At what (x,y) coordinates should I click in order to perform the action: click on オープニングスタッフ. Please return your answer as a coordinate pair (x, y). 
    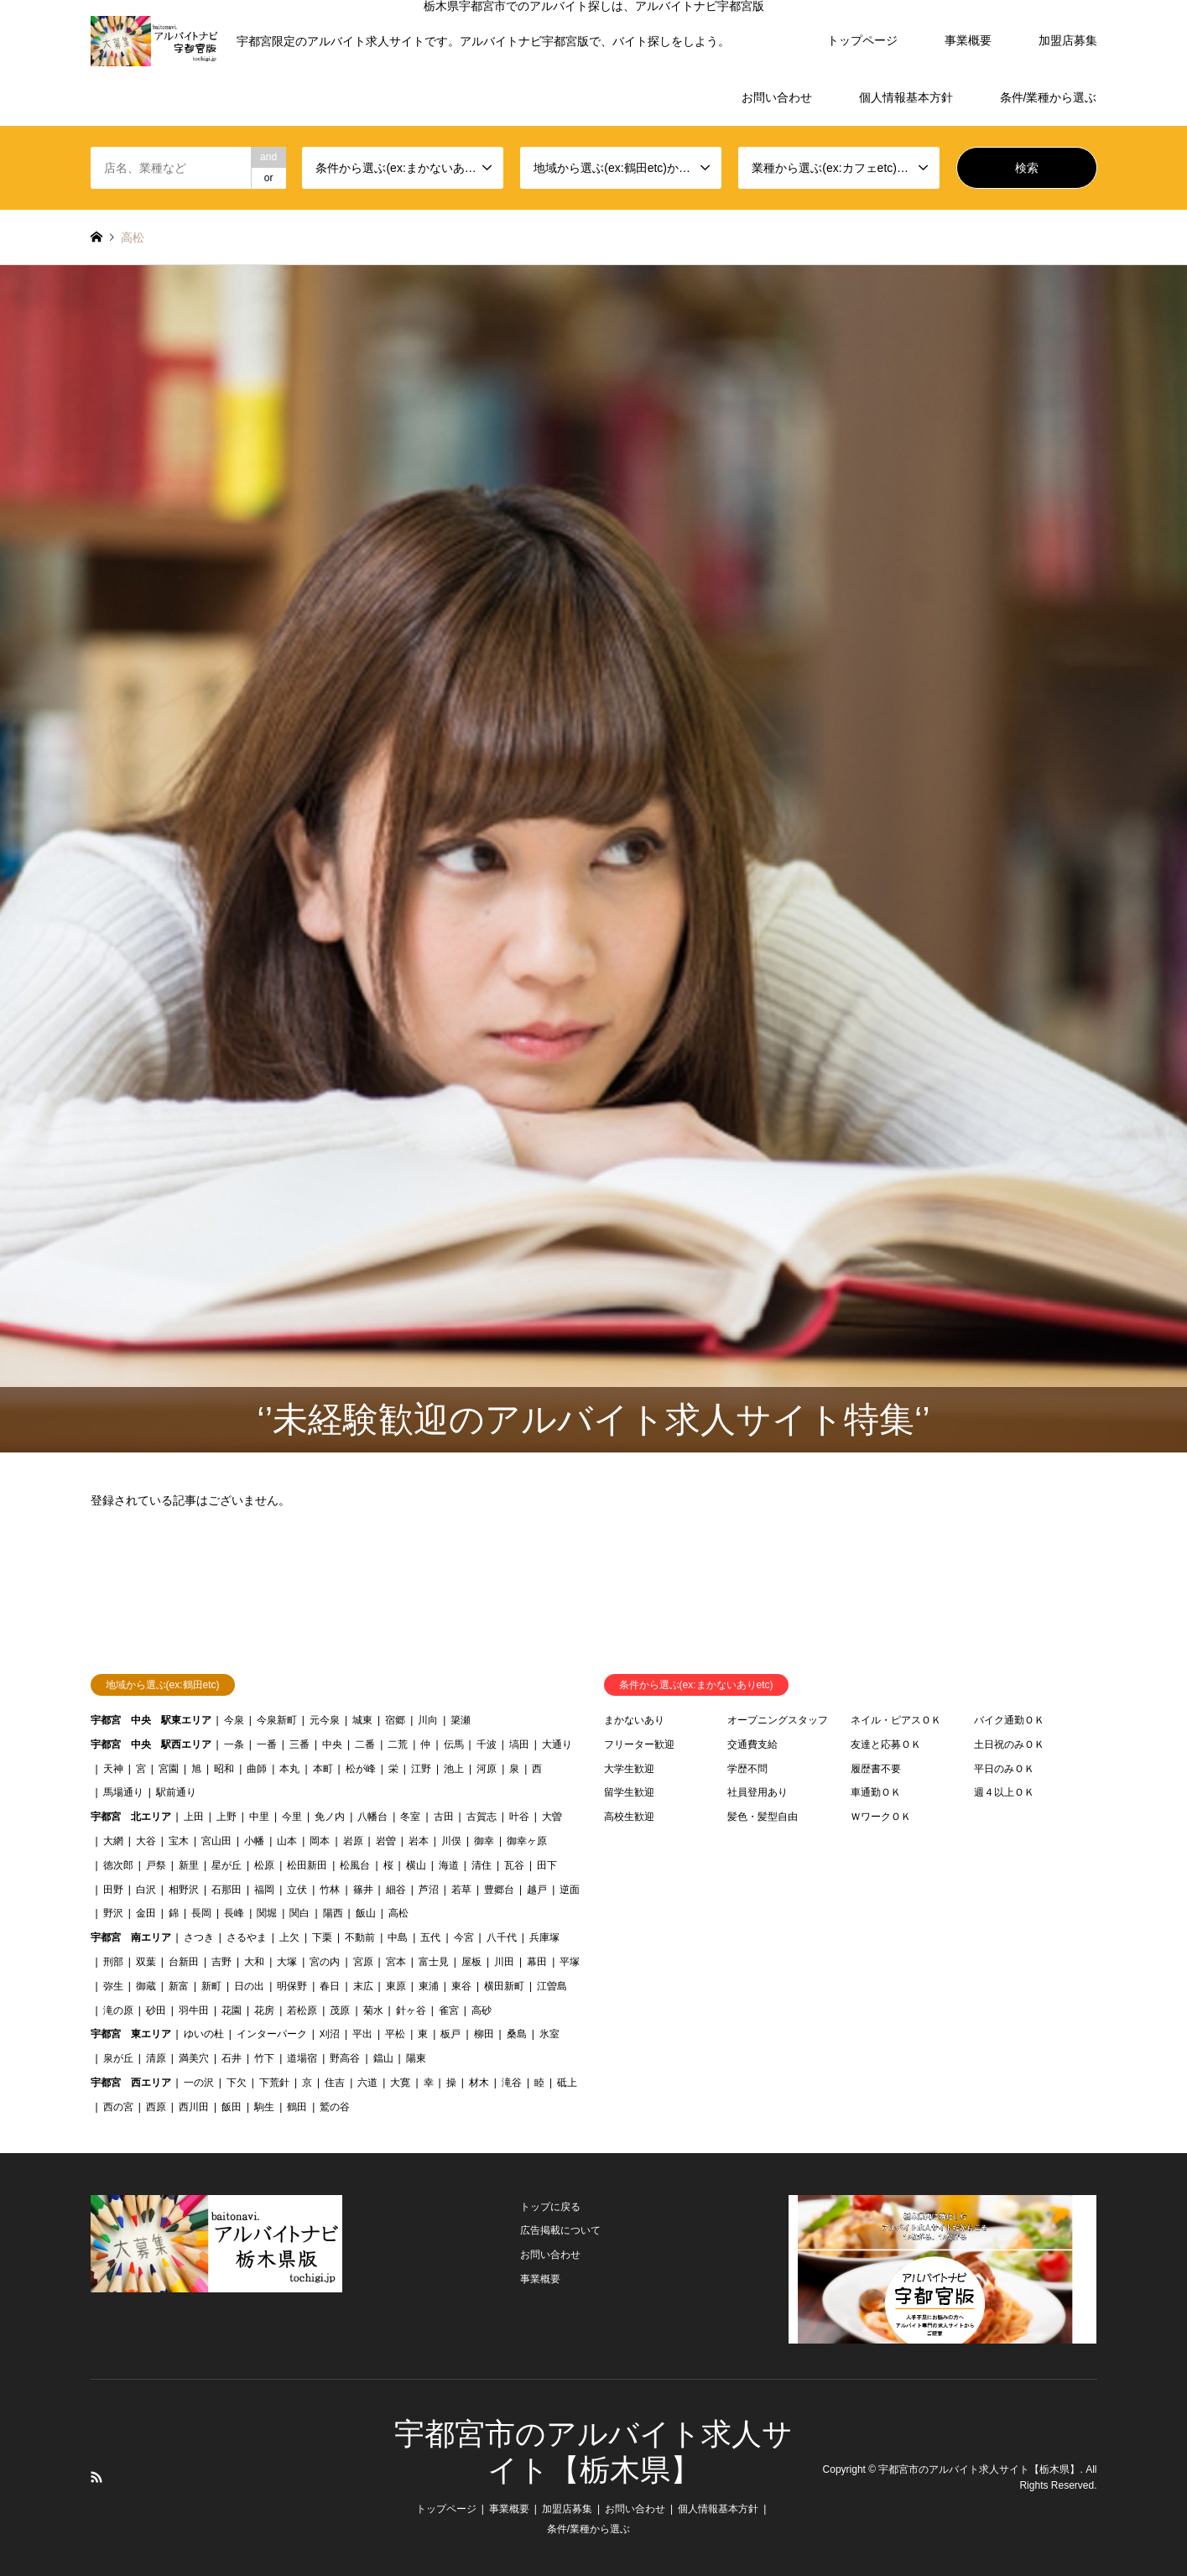
    Looking at the image, I should click on (777, 1720).